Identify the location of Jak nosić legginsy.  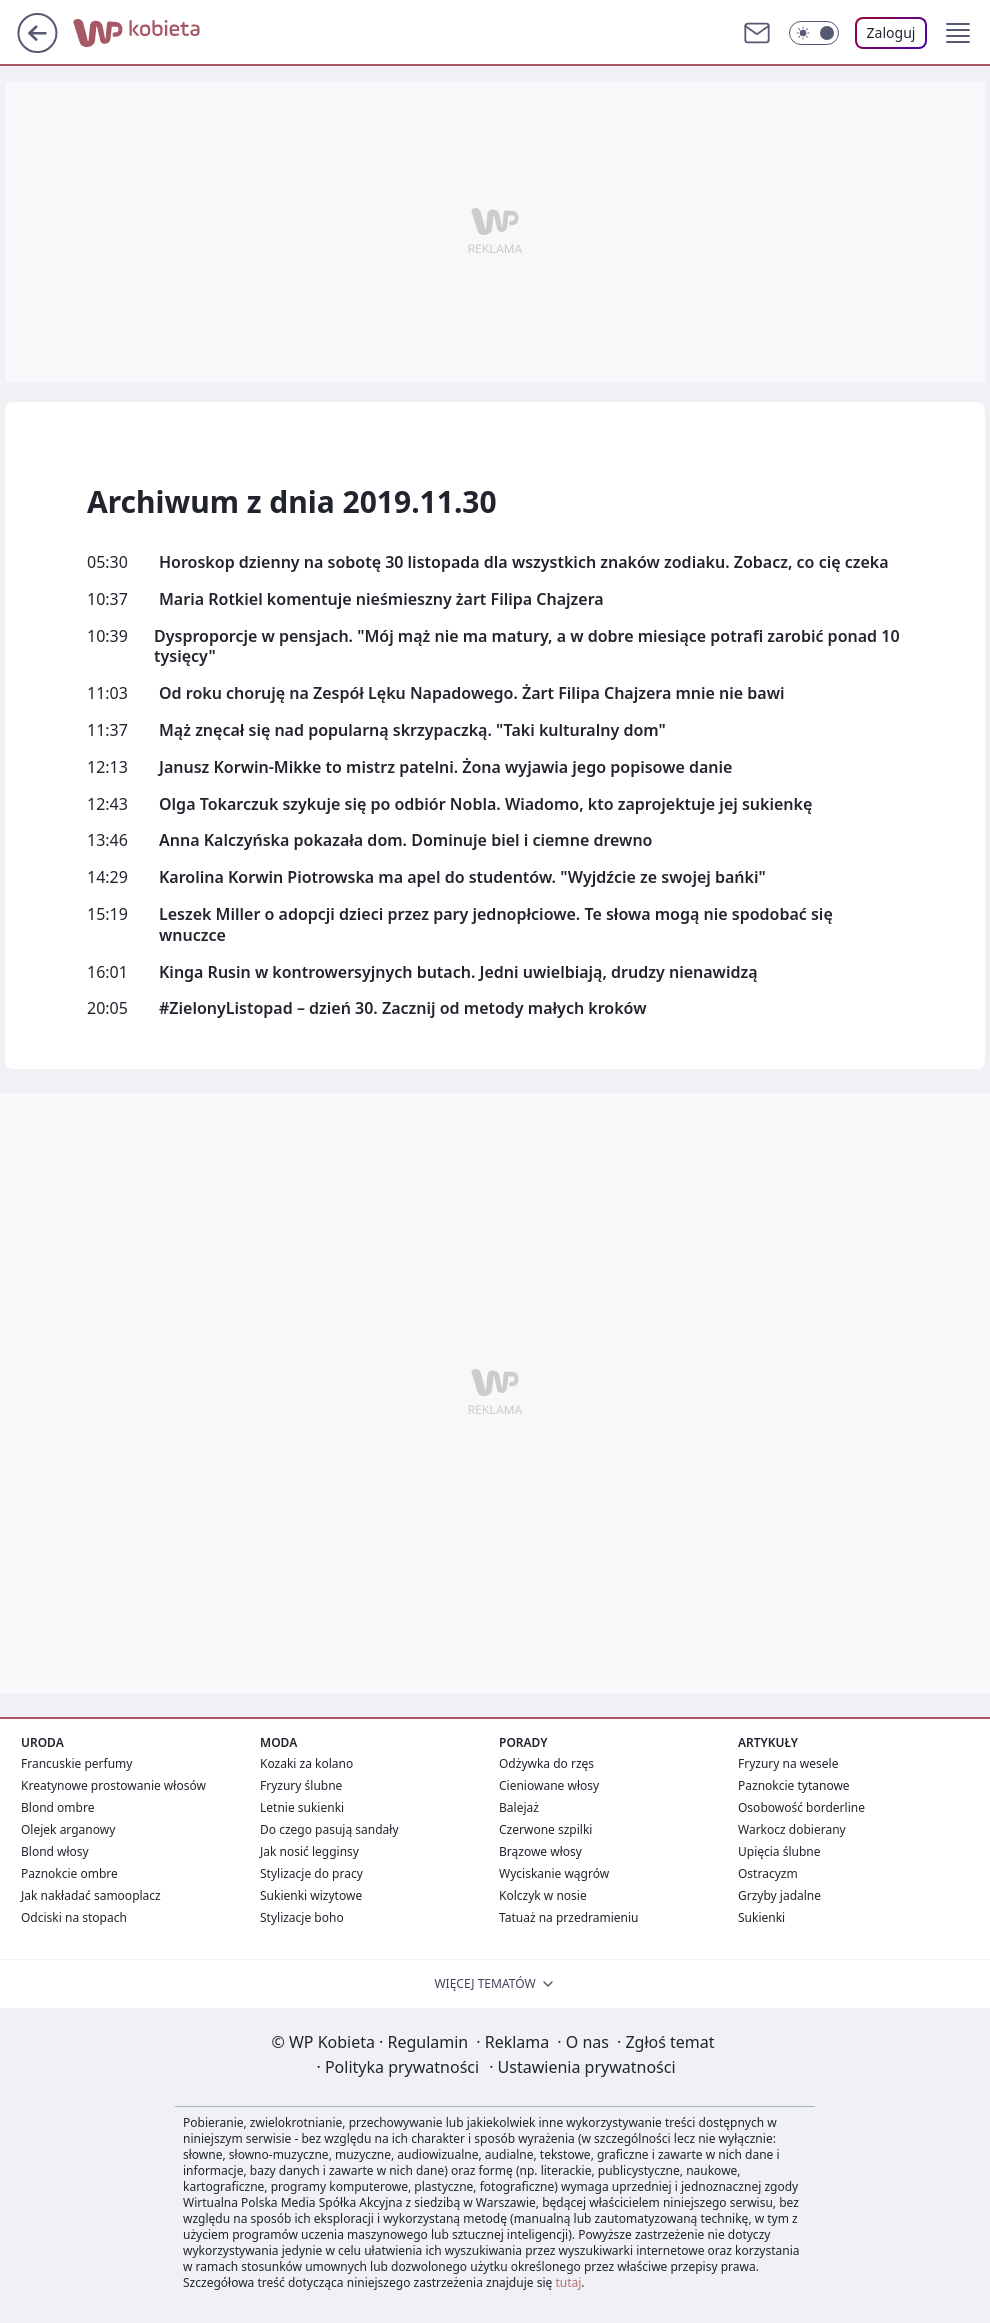
(309, 1851).